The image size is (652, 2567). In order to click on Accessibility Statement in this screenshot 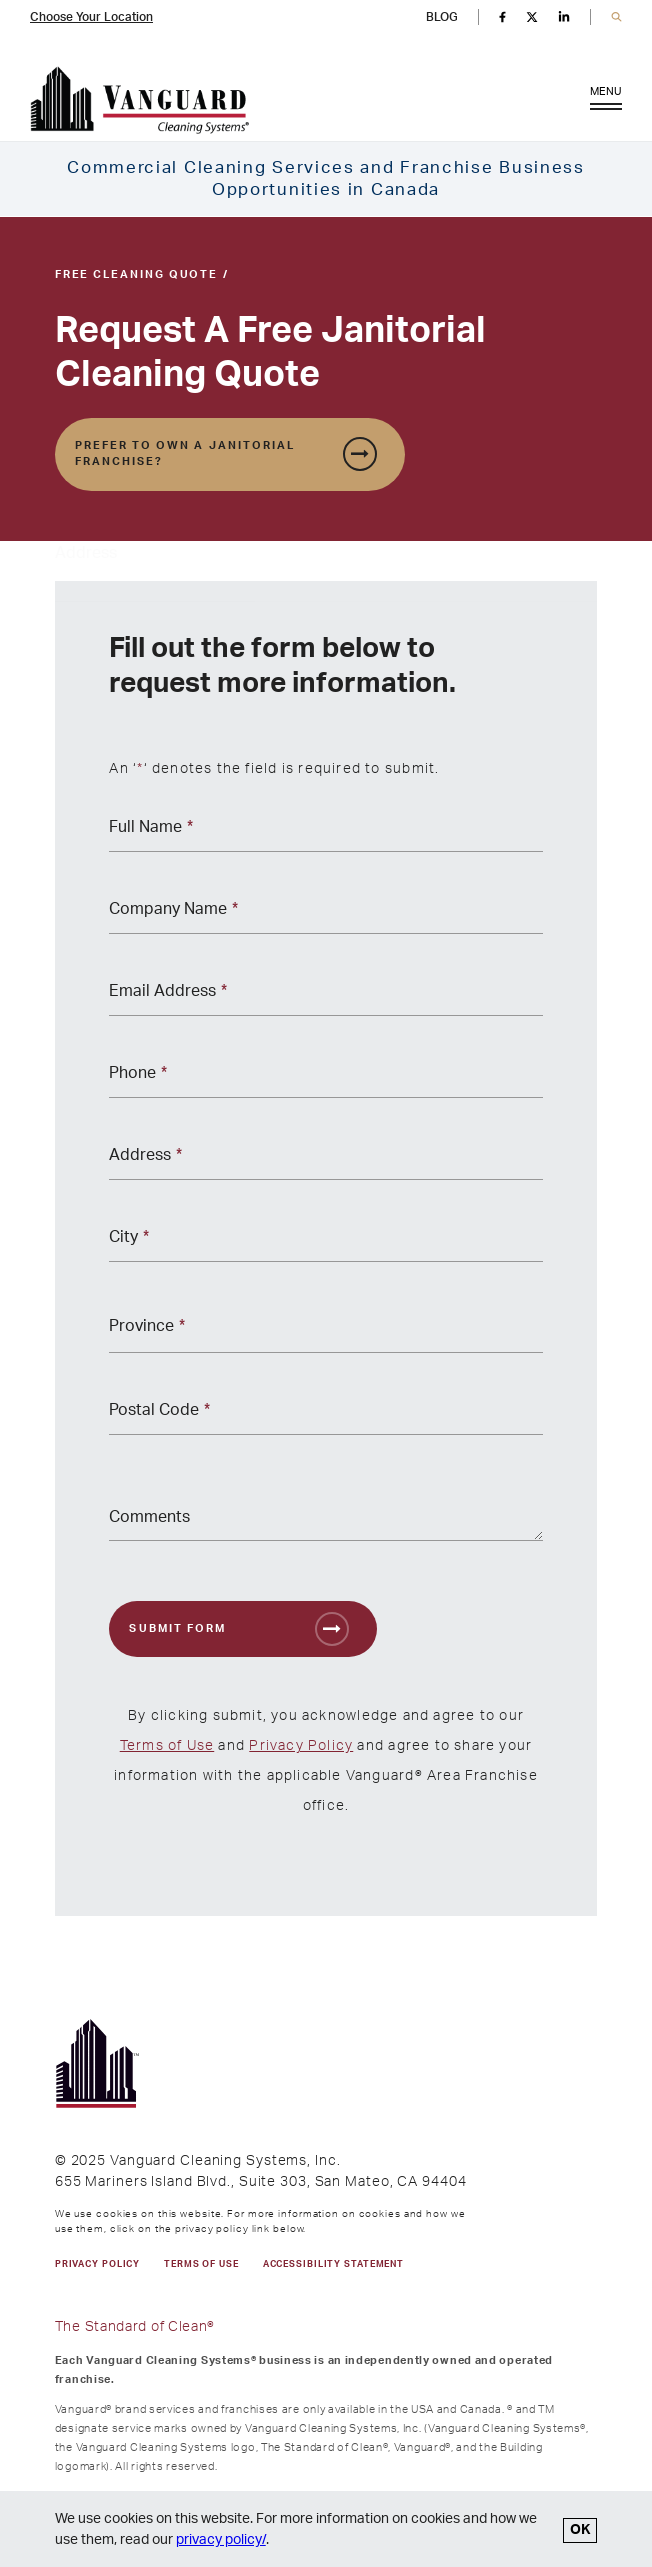, I will do `click(333, 2264)`.